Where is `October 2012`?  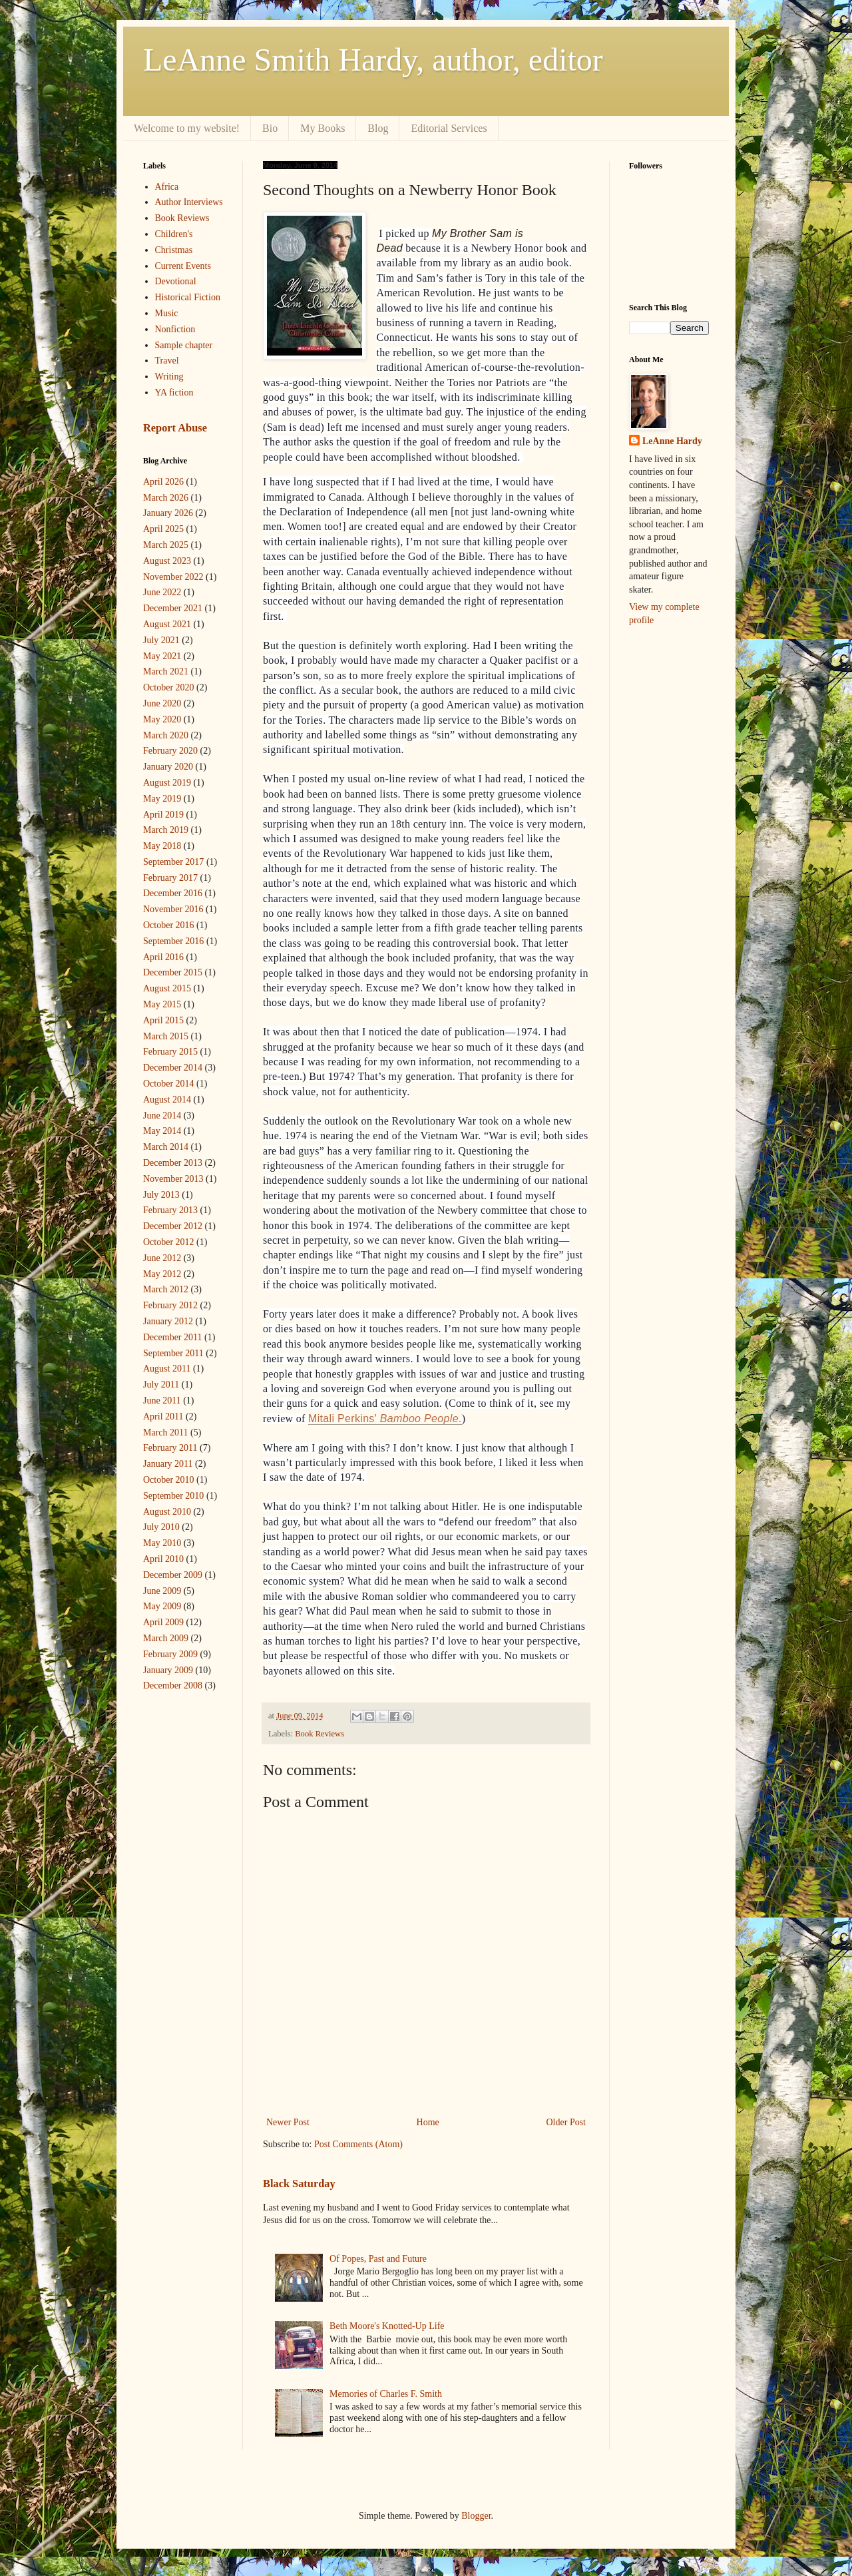 October 2012 is located at coordinates (168, 1242).